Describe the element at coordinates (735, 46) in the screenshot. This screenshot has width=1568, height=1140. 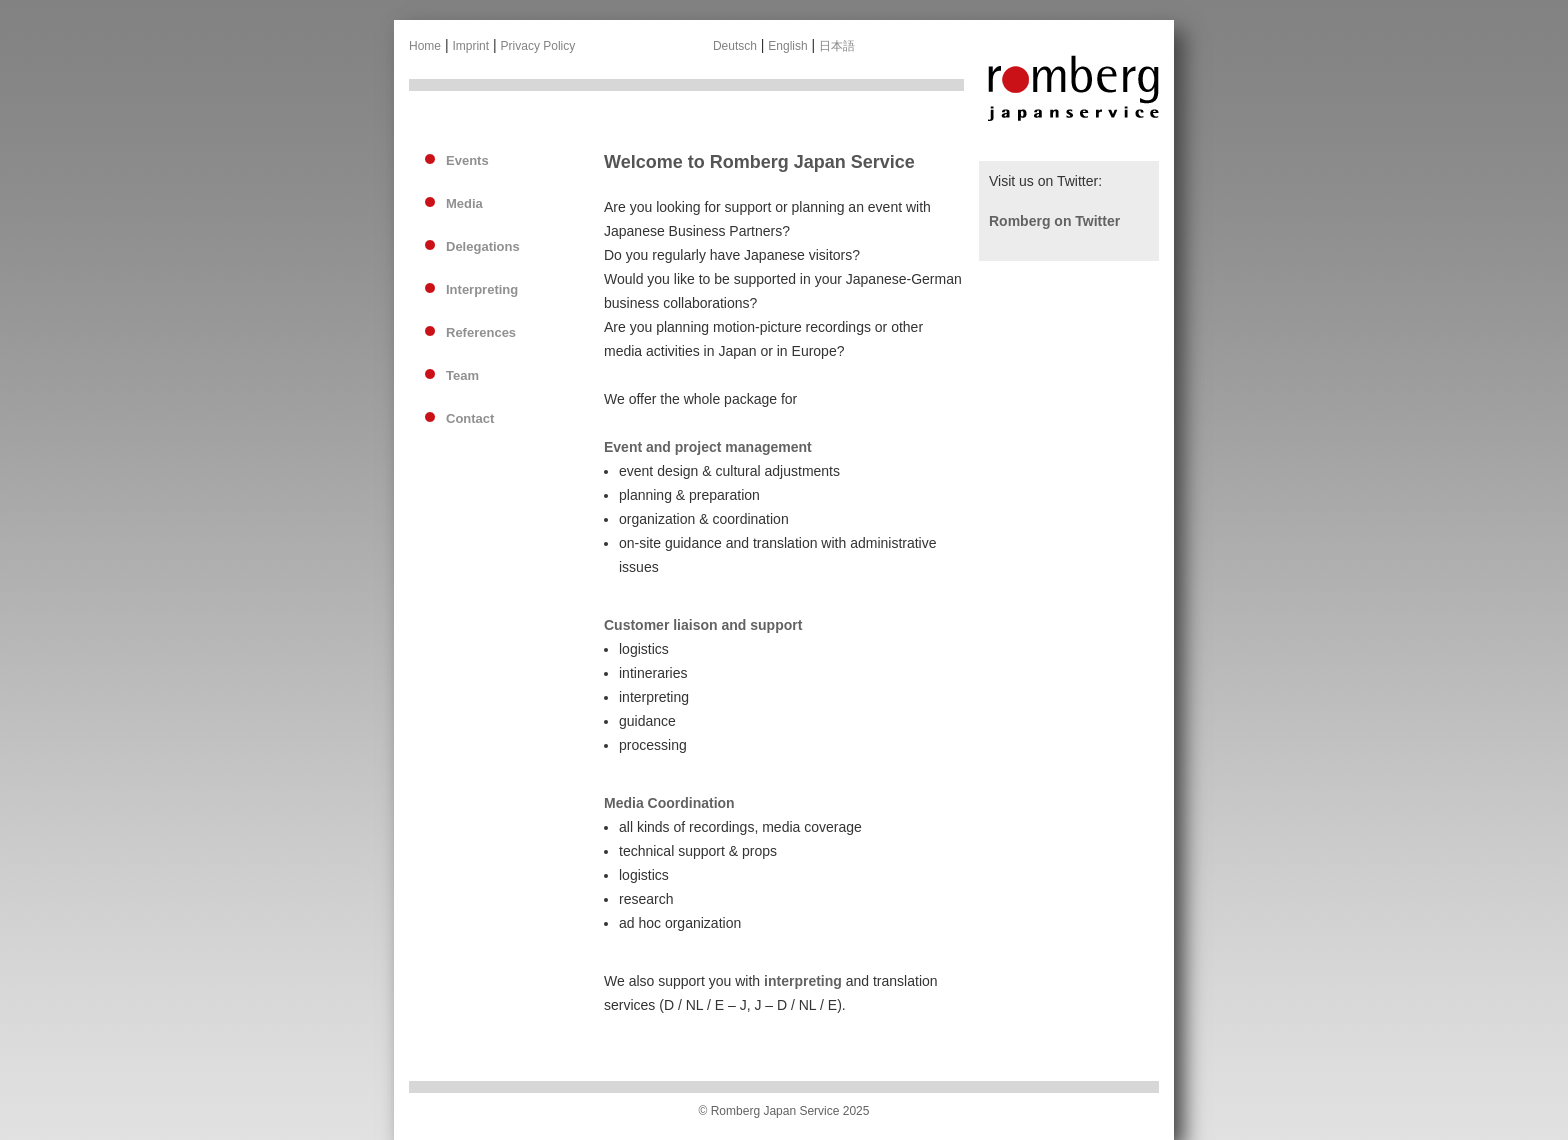
I see `Deutsch` at that location.